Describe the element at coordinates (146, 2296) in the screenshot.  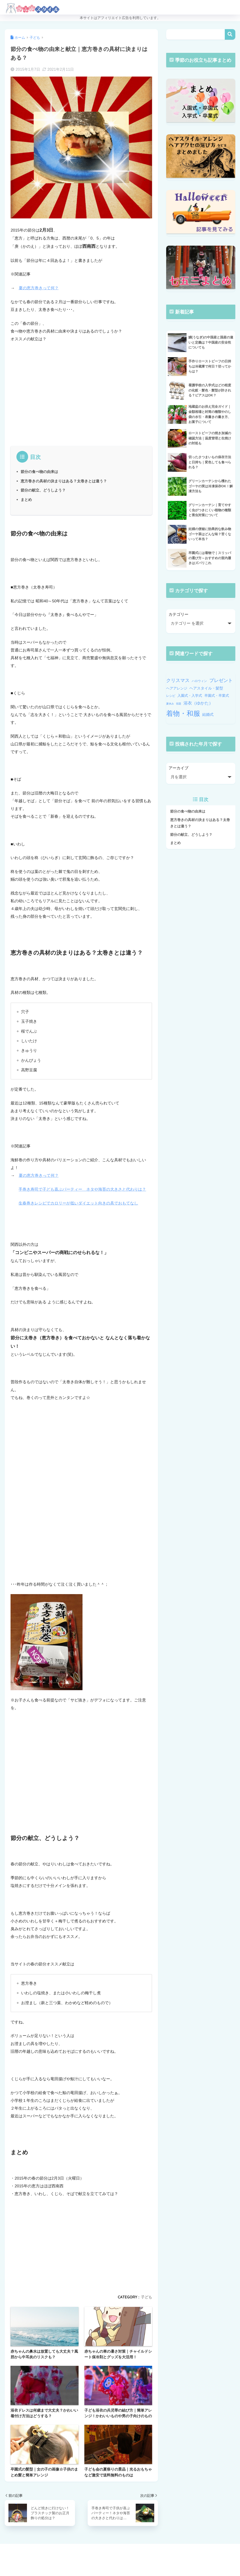
I see `子ども` at that location.